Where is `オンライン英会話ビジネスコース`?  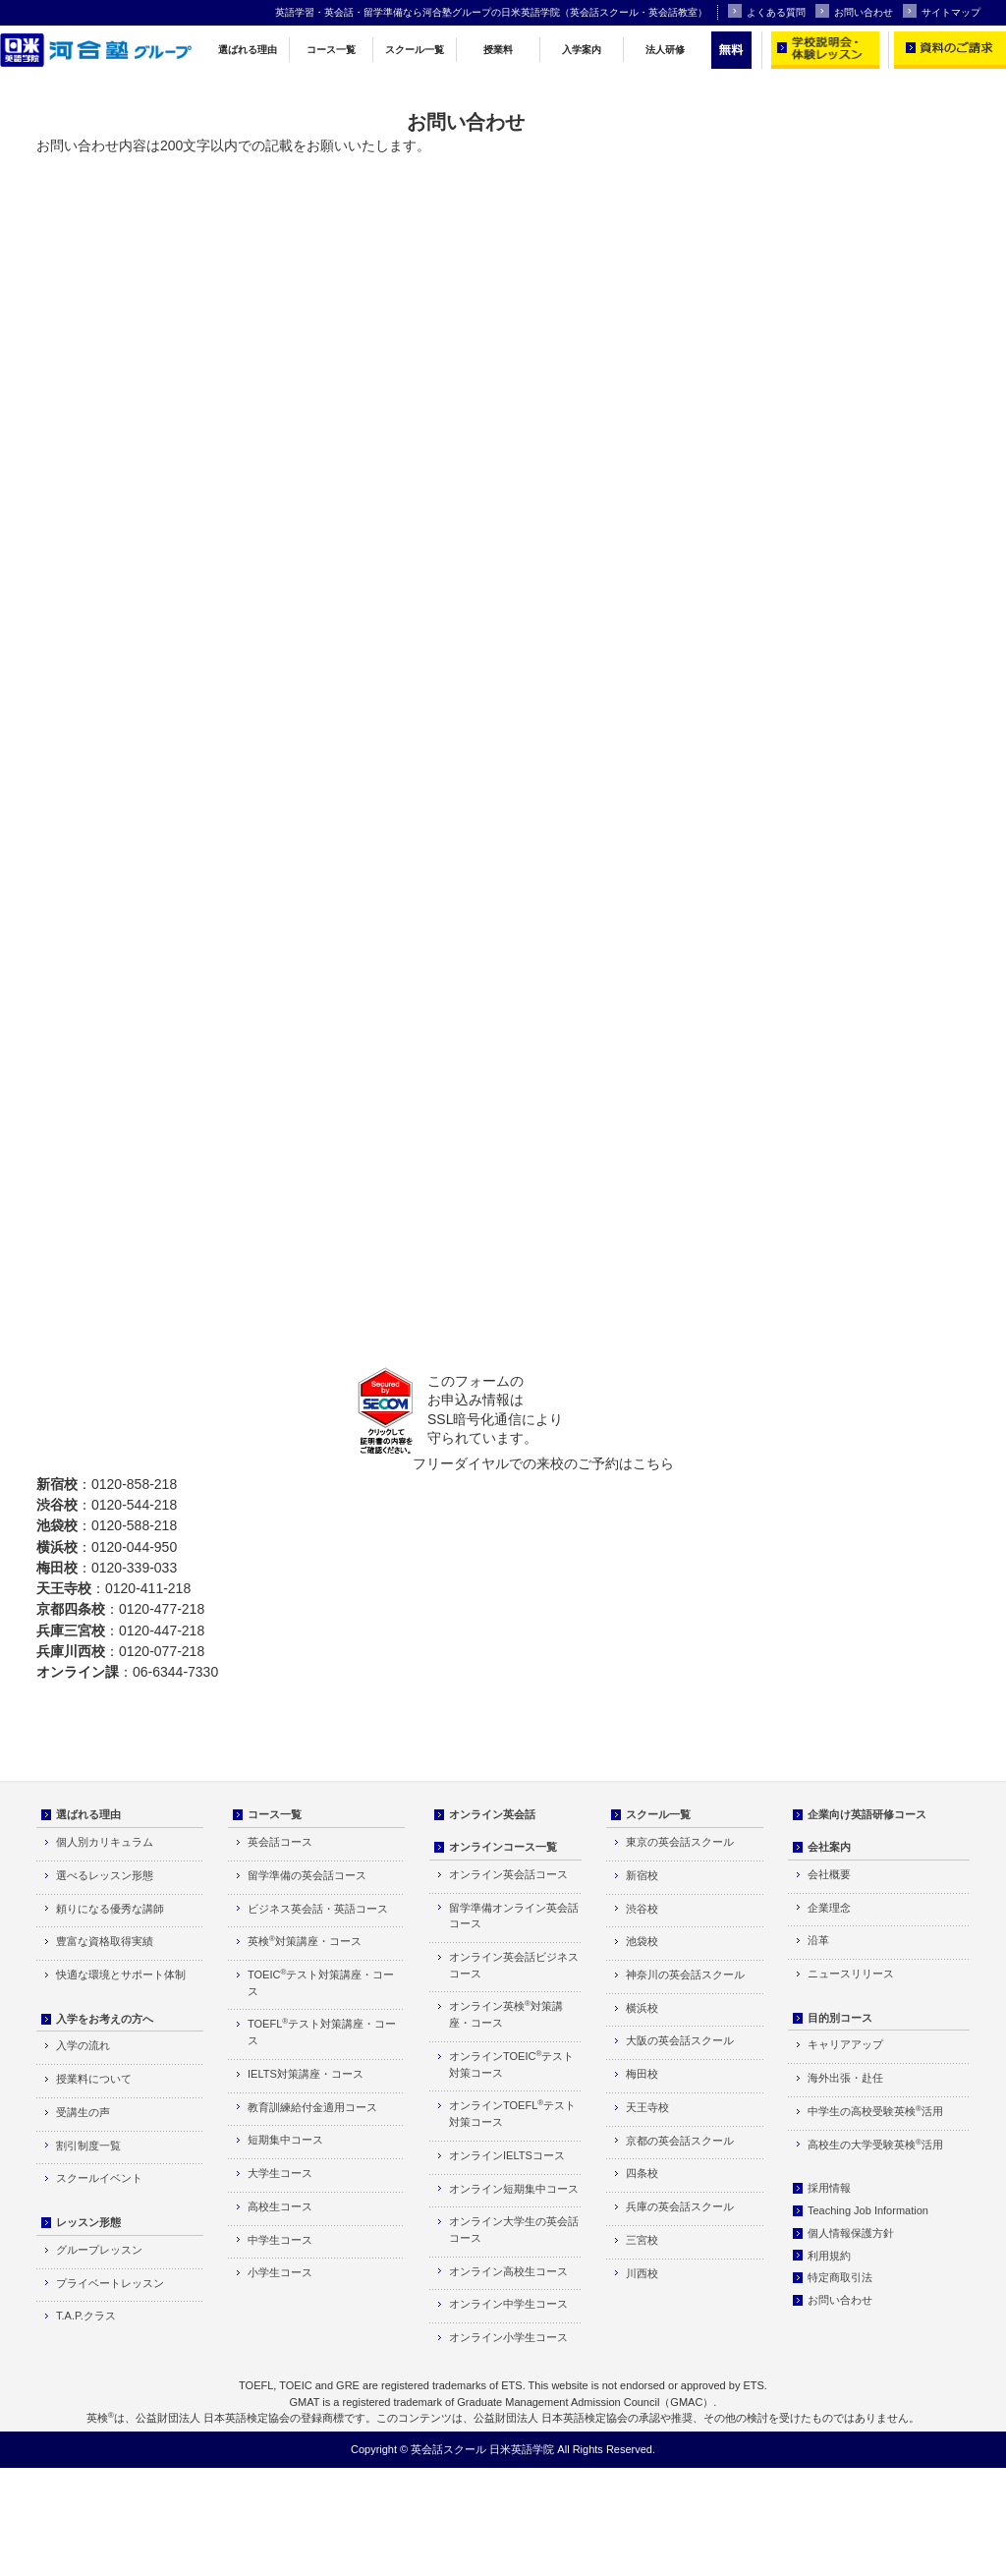 オンライン英会話ビジネスコース is located at coordinates (514, 1965).